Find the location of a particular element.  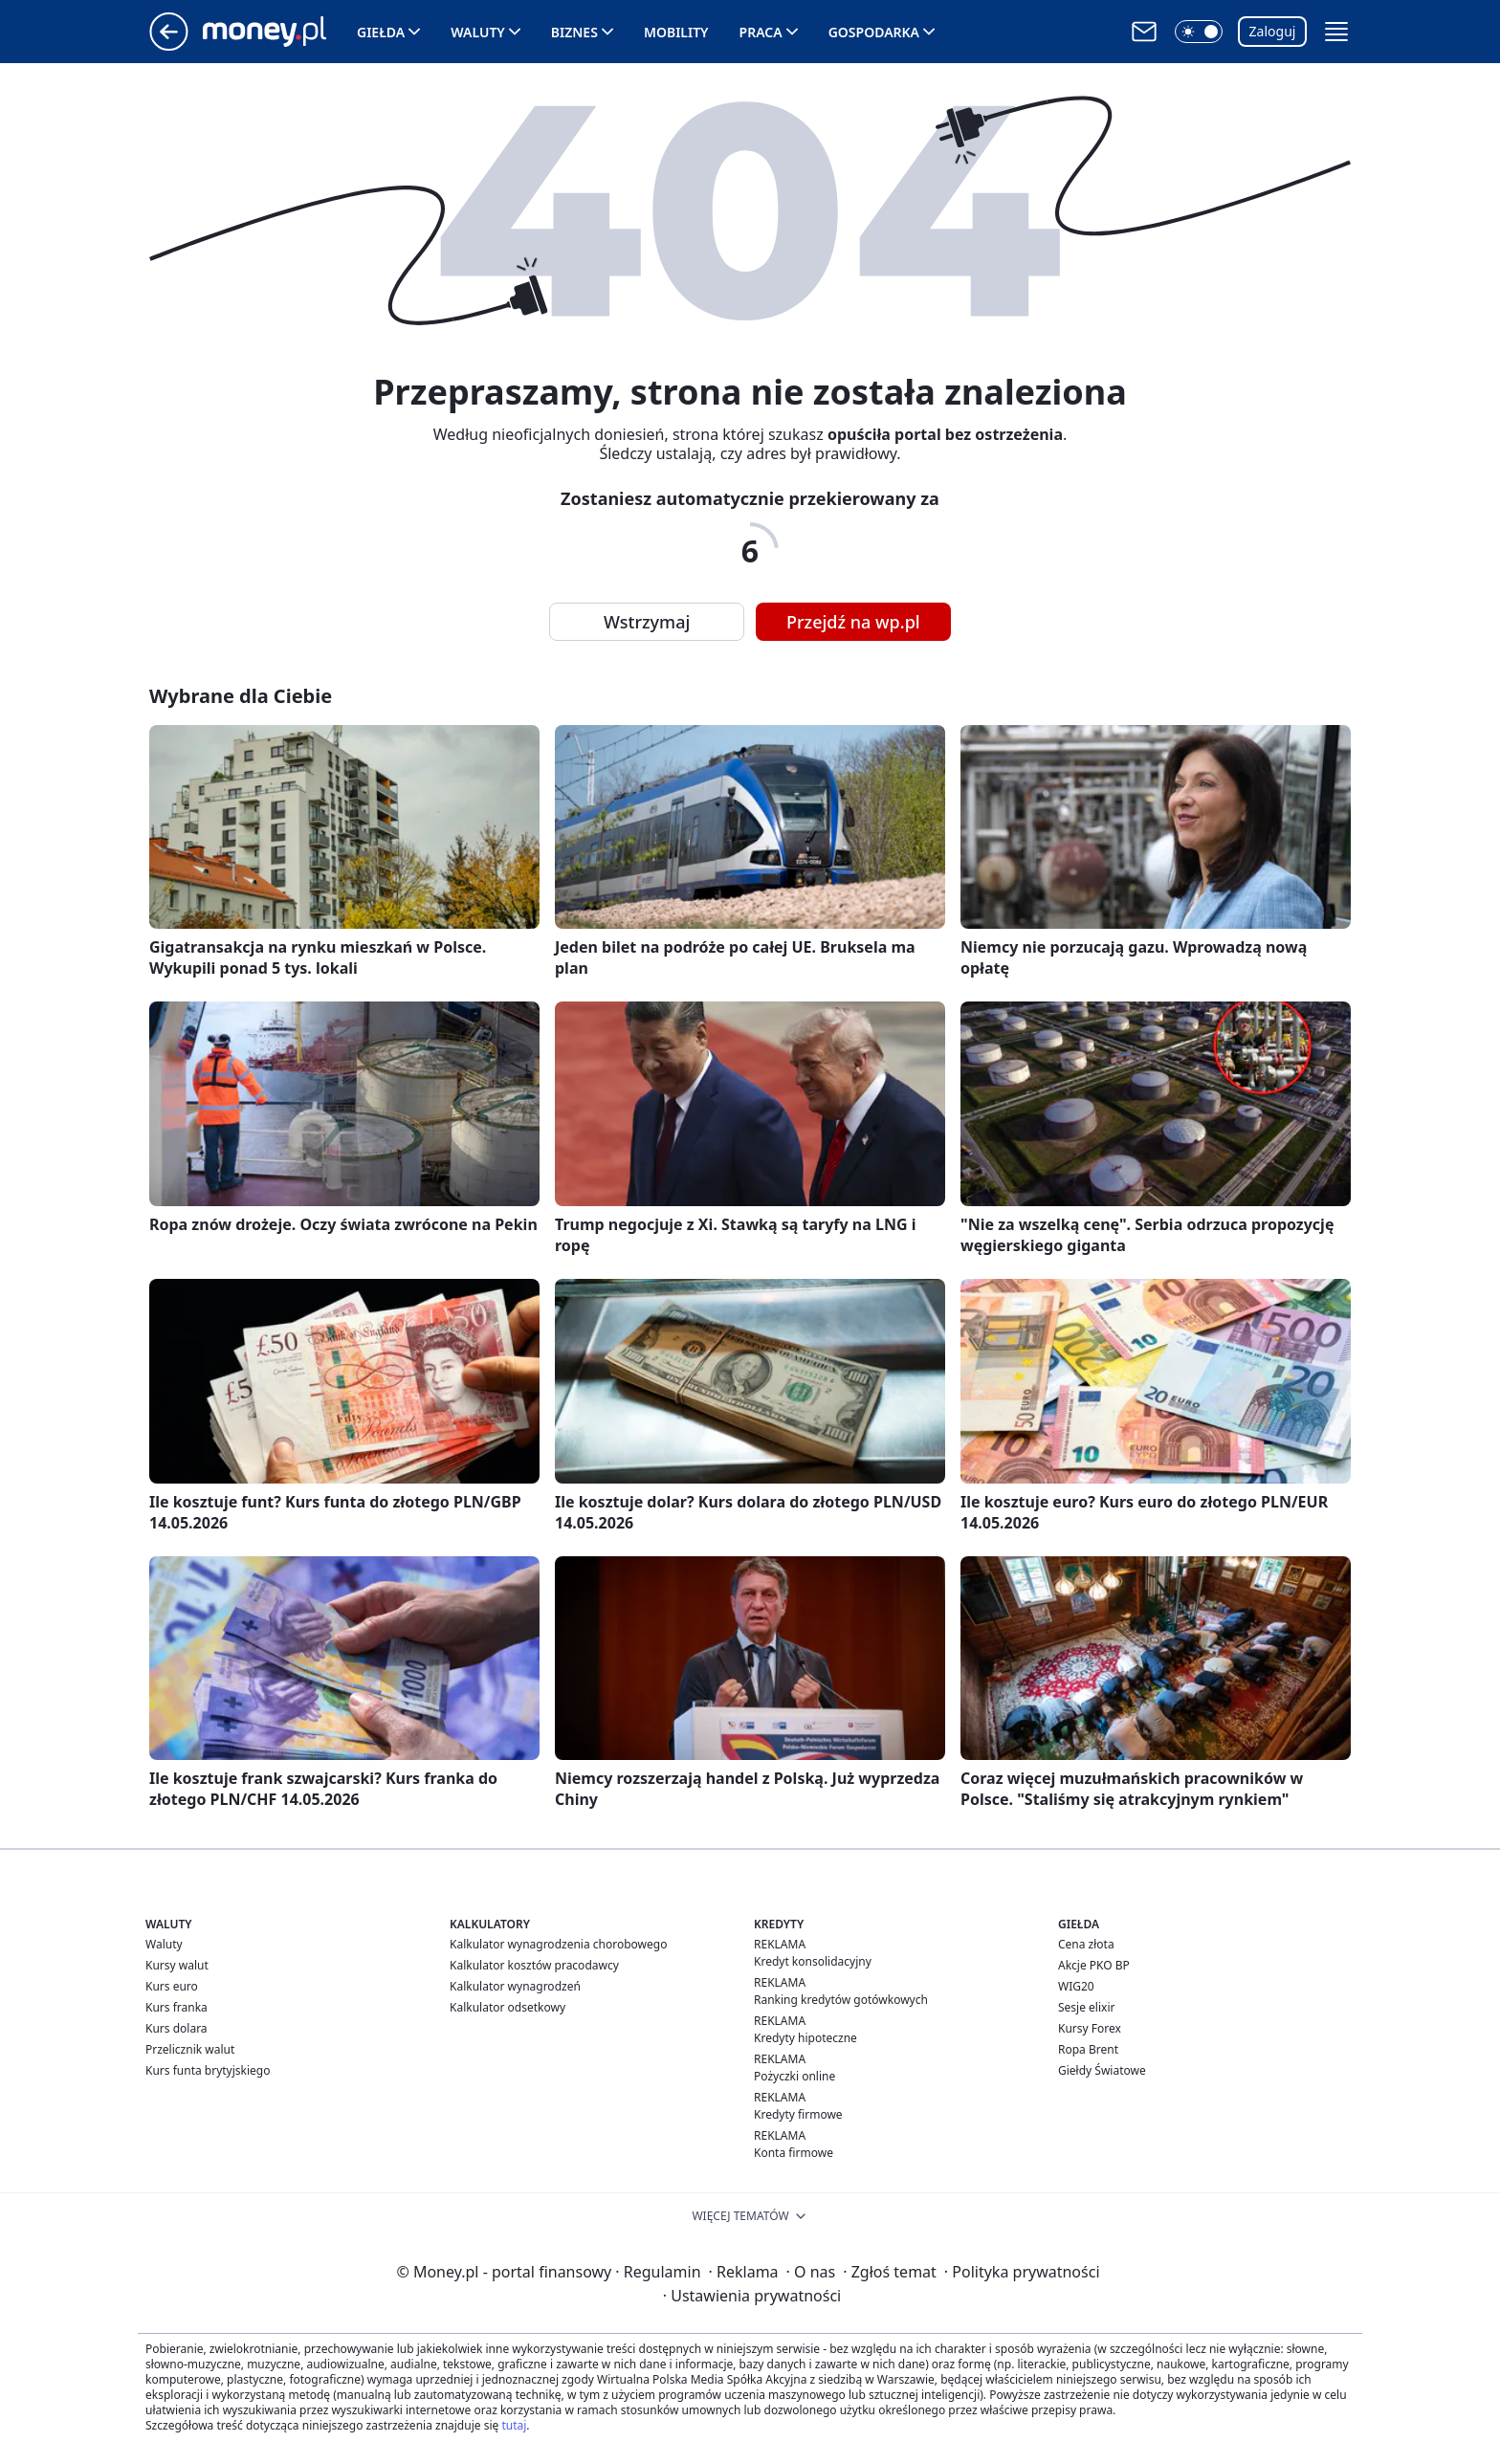

Kalkulator odsetkowy is located at coordinates (507, 2007).